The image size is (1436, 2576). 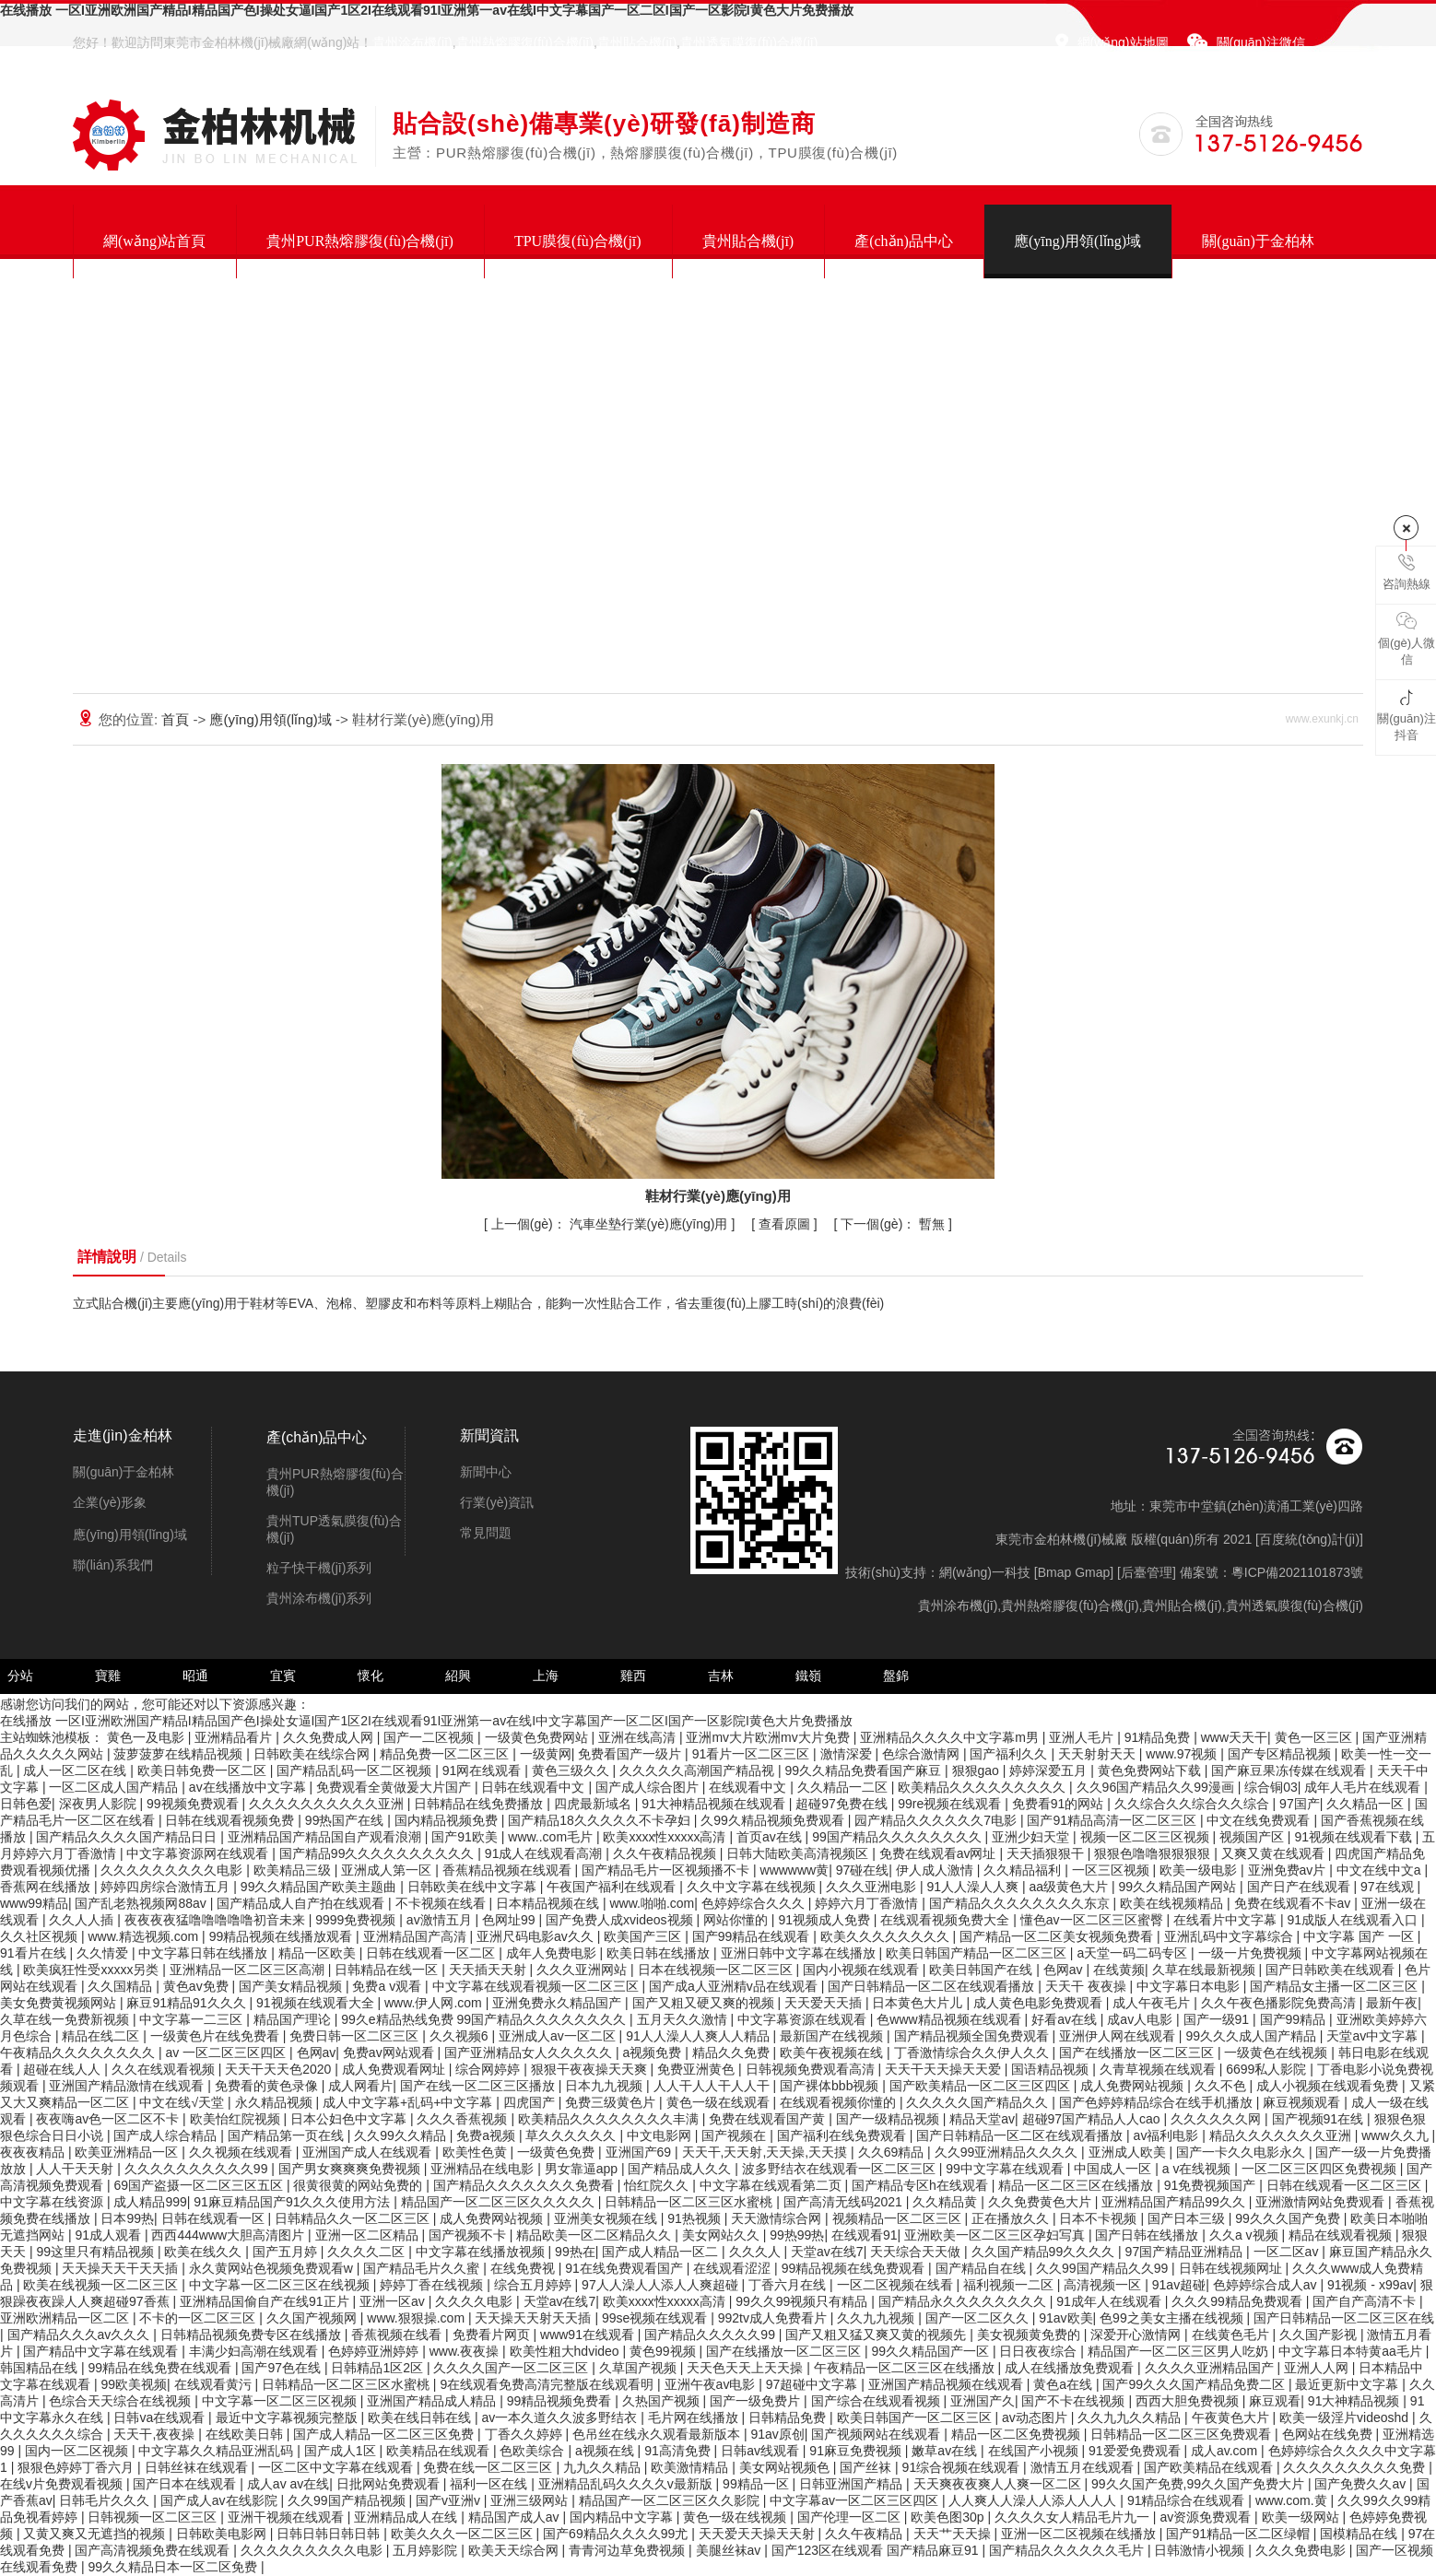 I want to click on 欧美精品在线观看, so click(x=439, y=2450).